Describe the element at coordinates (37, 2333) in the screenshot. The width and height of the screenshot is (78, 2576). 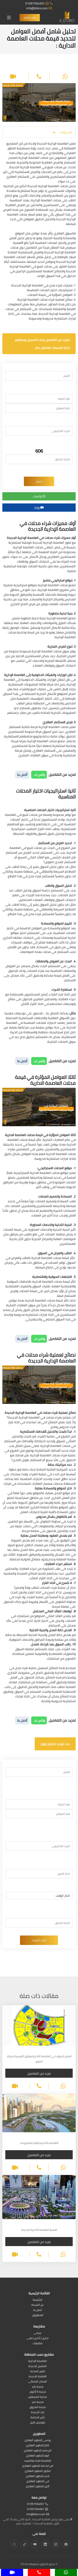
I see `سكنى` at that location.